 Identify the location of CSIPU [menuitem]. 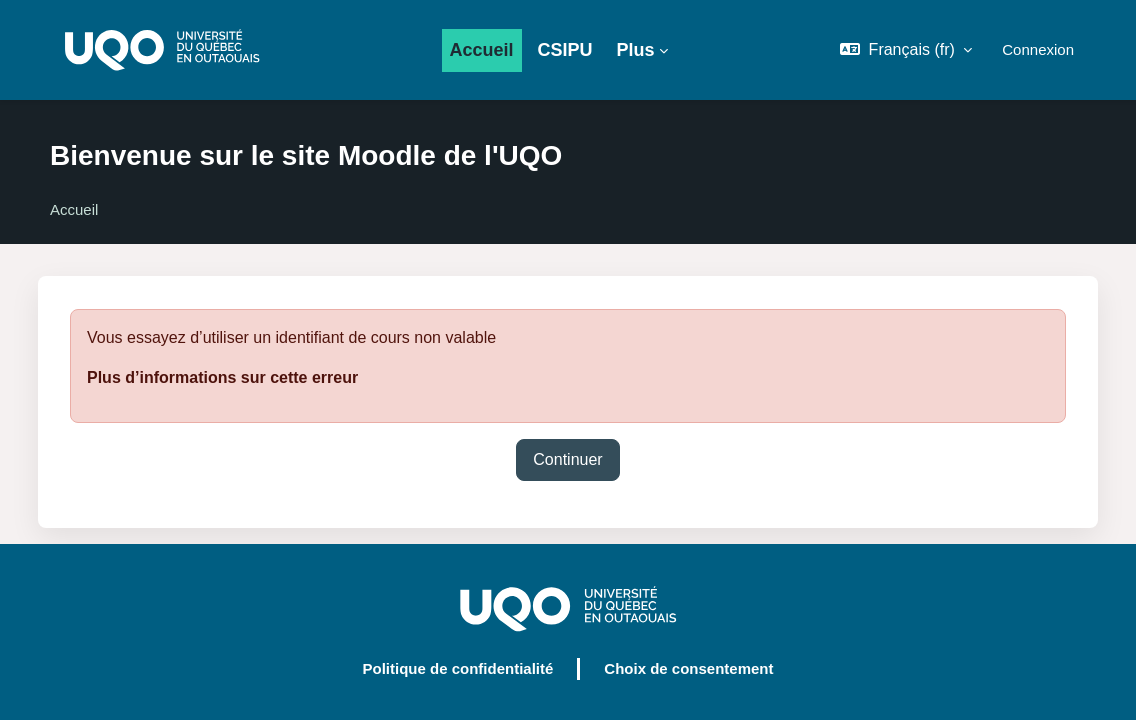
(565, 50).